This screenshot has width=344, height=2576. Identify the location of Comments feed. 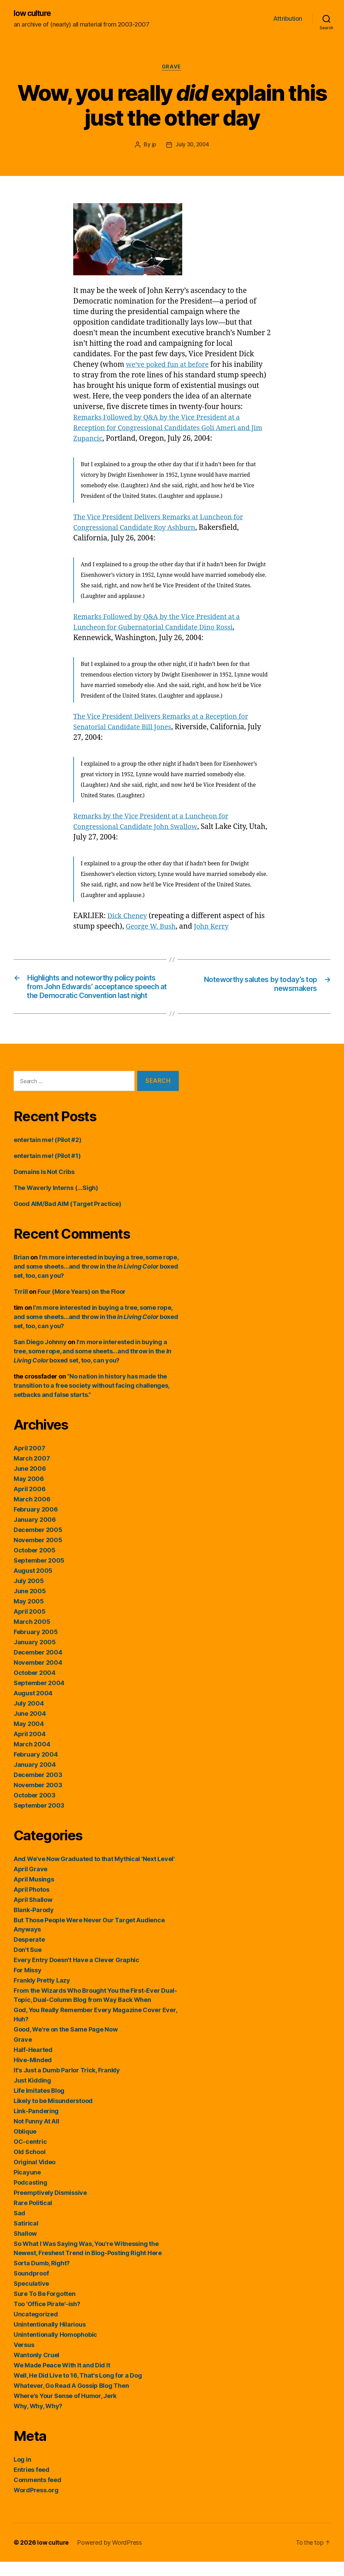
(37, 2494).